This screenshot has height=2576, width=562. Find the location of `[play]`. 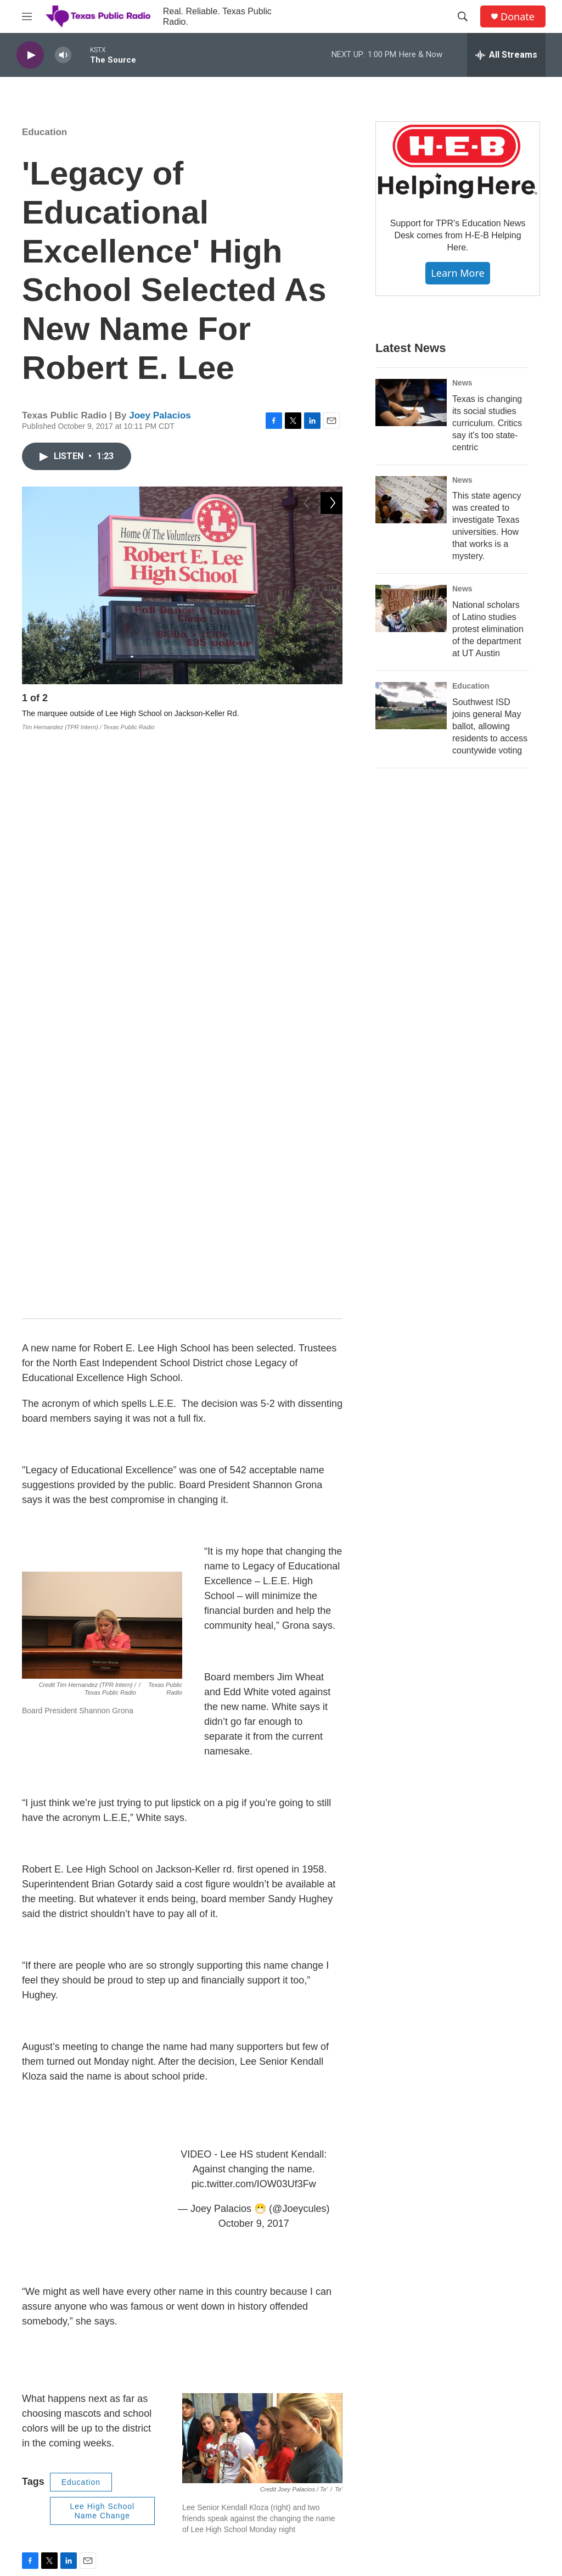

[play] is located at coordinates (30, 55).